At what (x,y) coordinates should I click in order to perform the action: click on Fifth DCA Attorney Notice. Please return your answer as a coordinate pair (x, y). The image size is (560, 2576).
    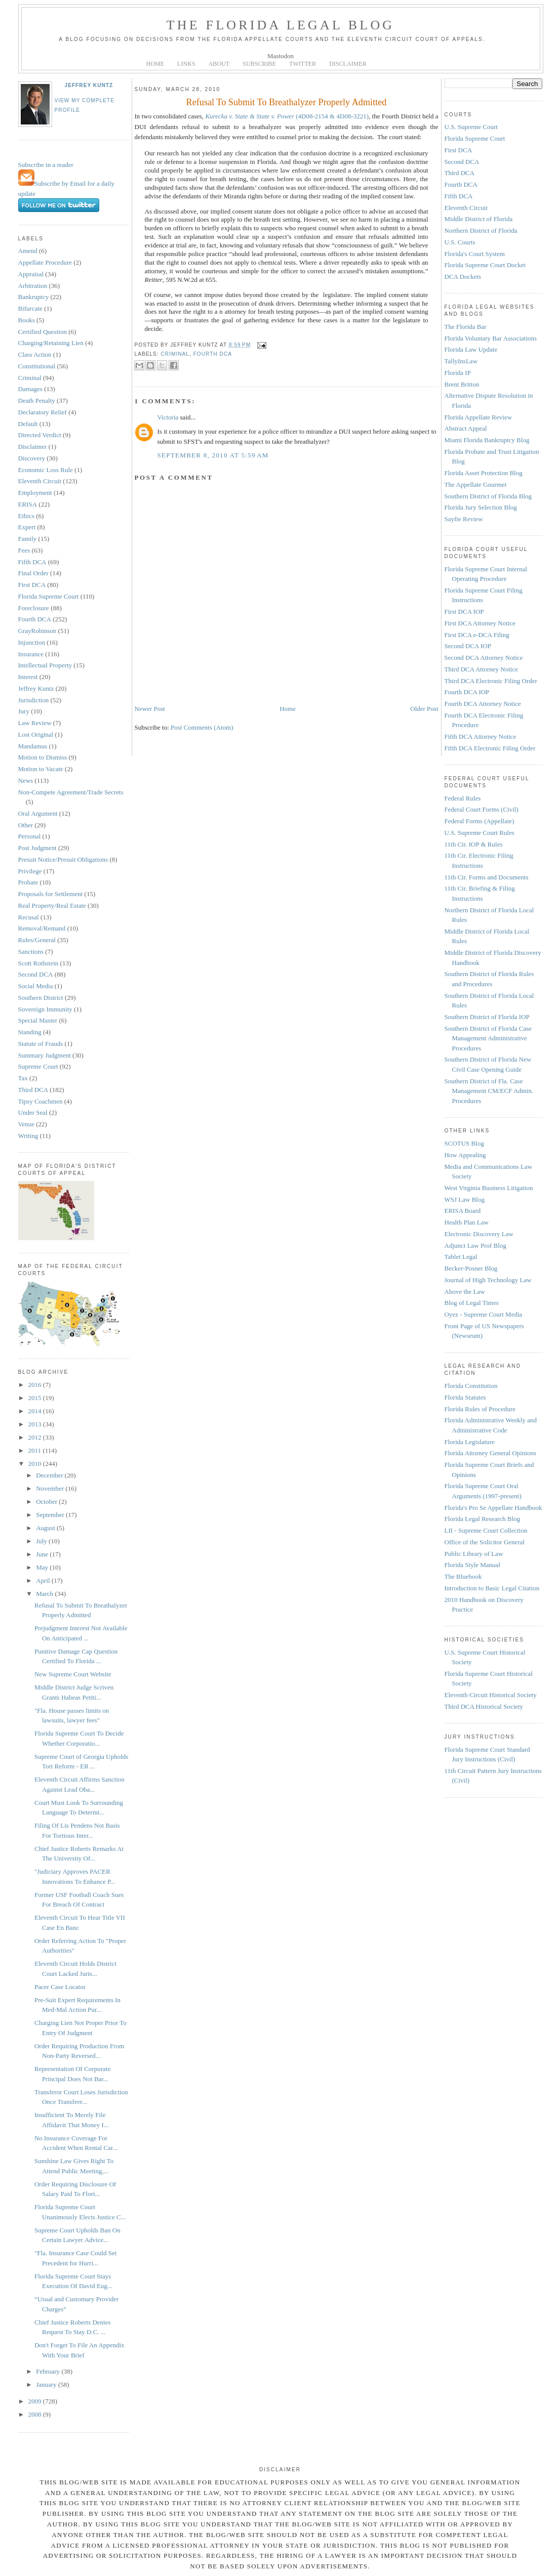
    Looking at the image, I should click on (480, 736).